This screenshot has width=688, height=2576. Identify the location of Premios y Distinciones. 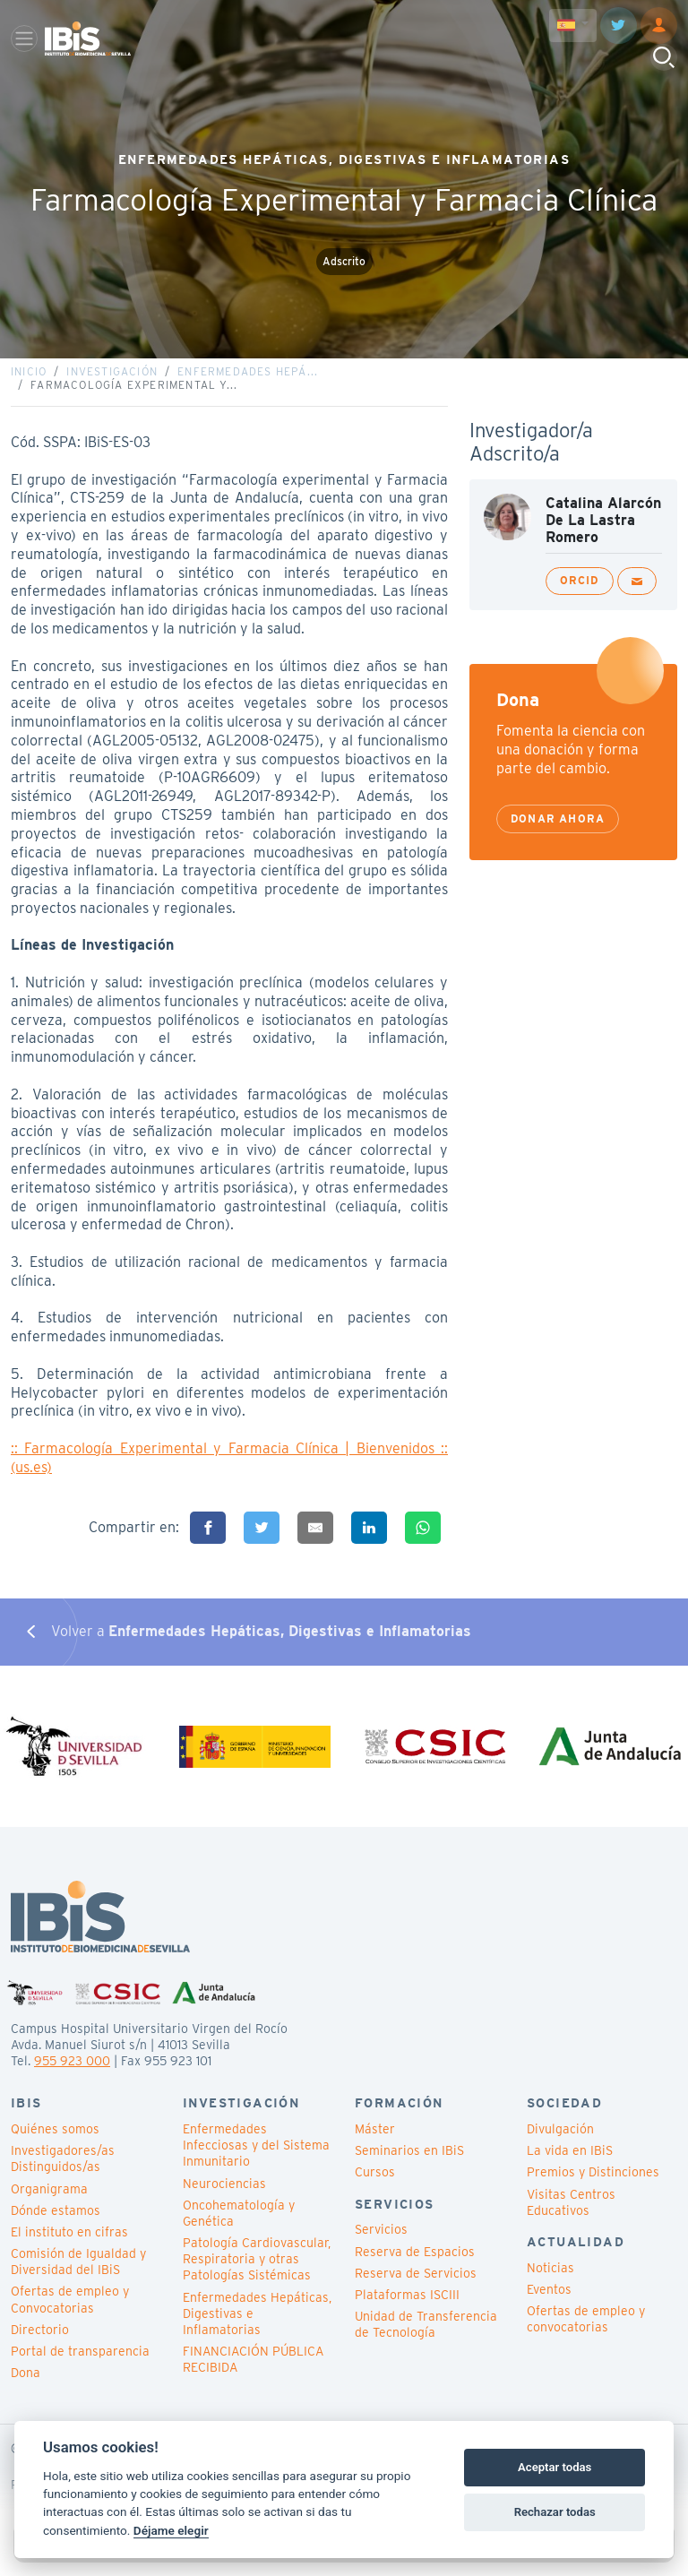
(593, 2186).